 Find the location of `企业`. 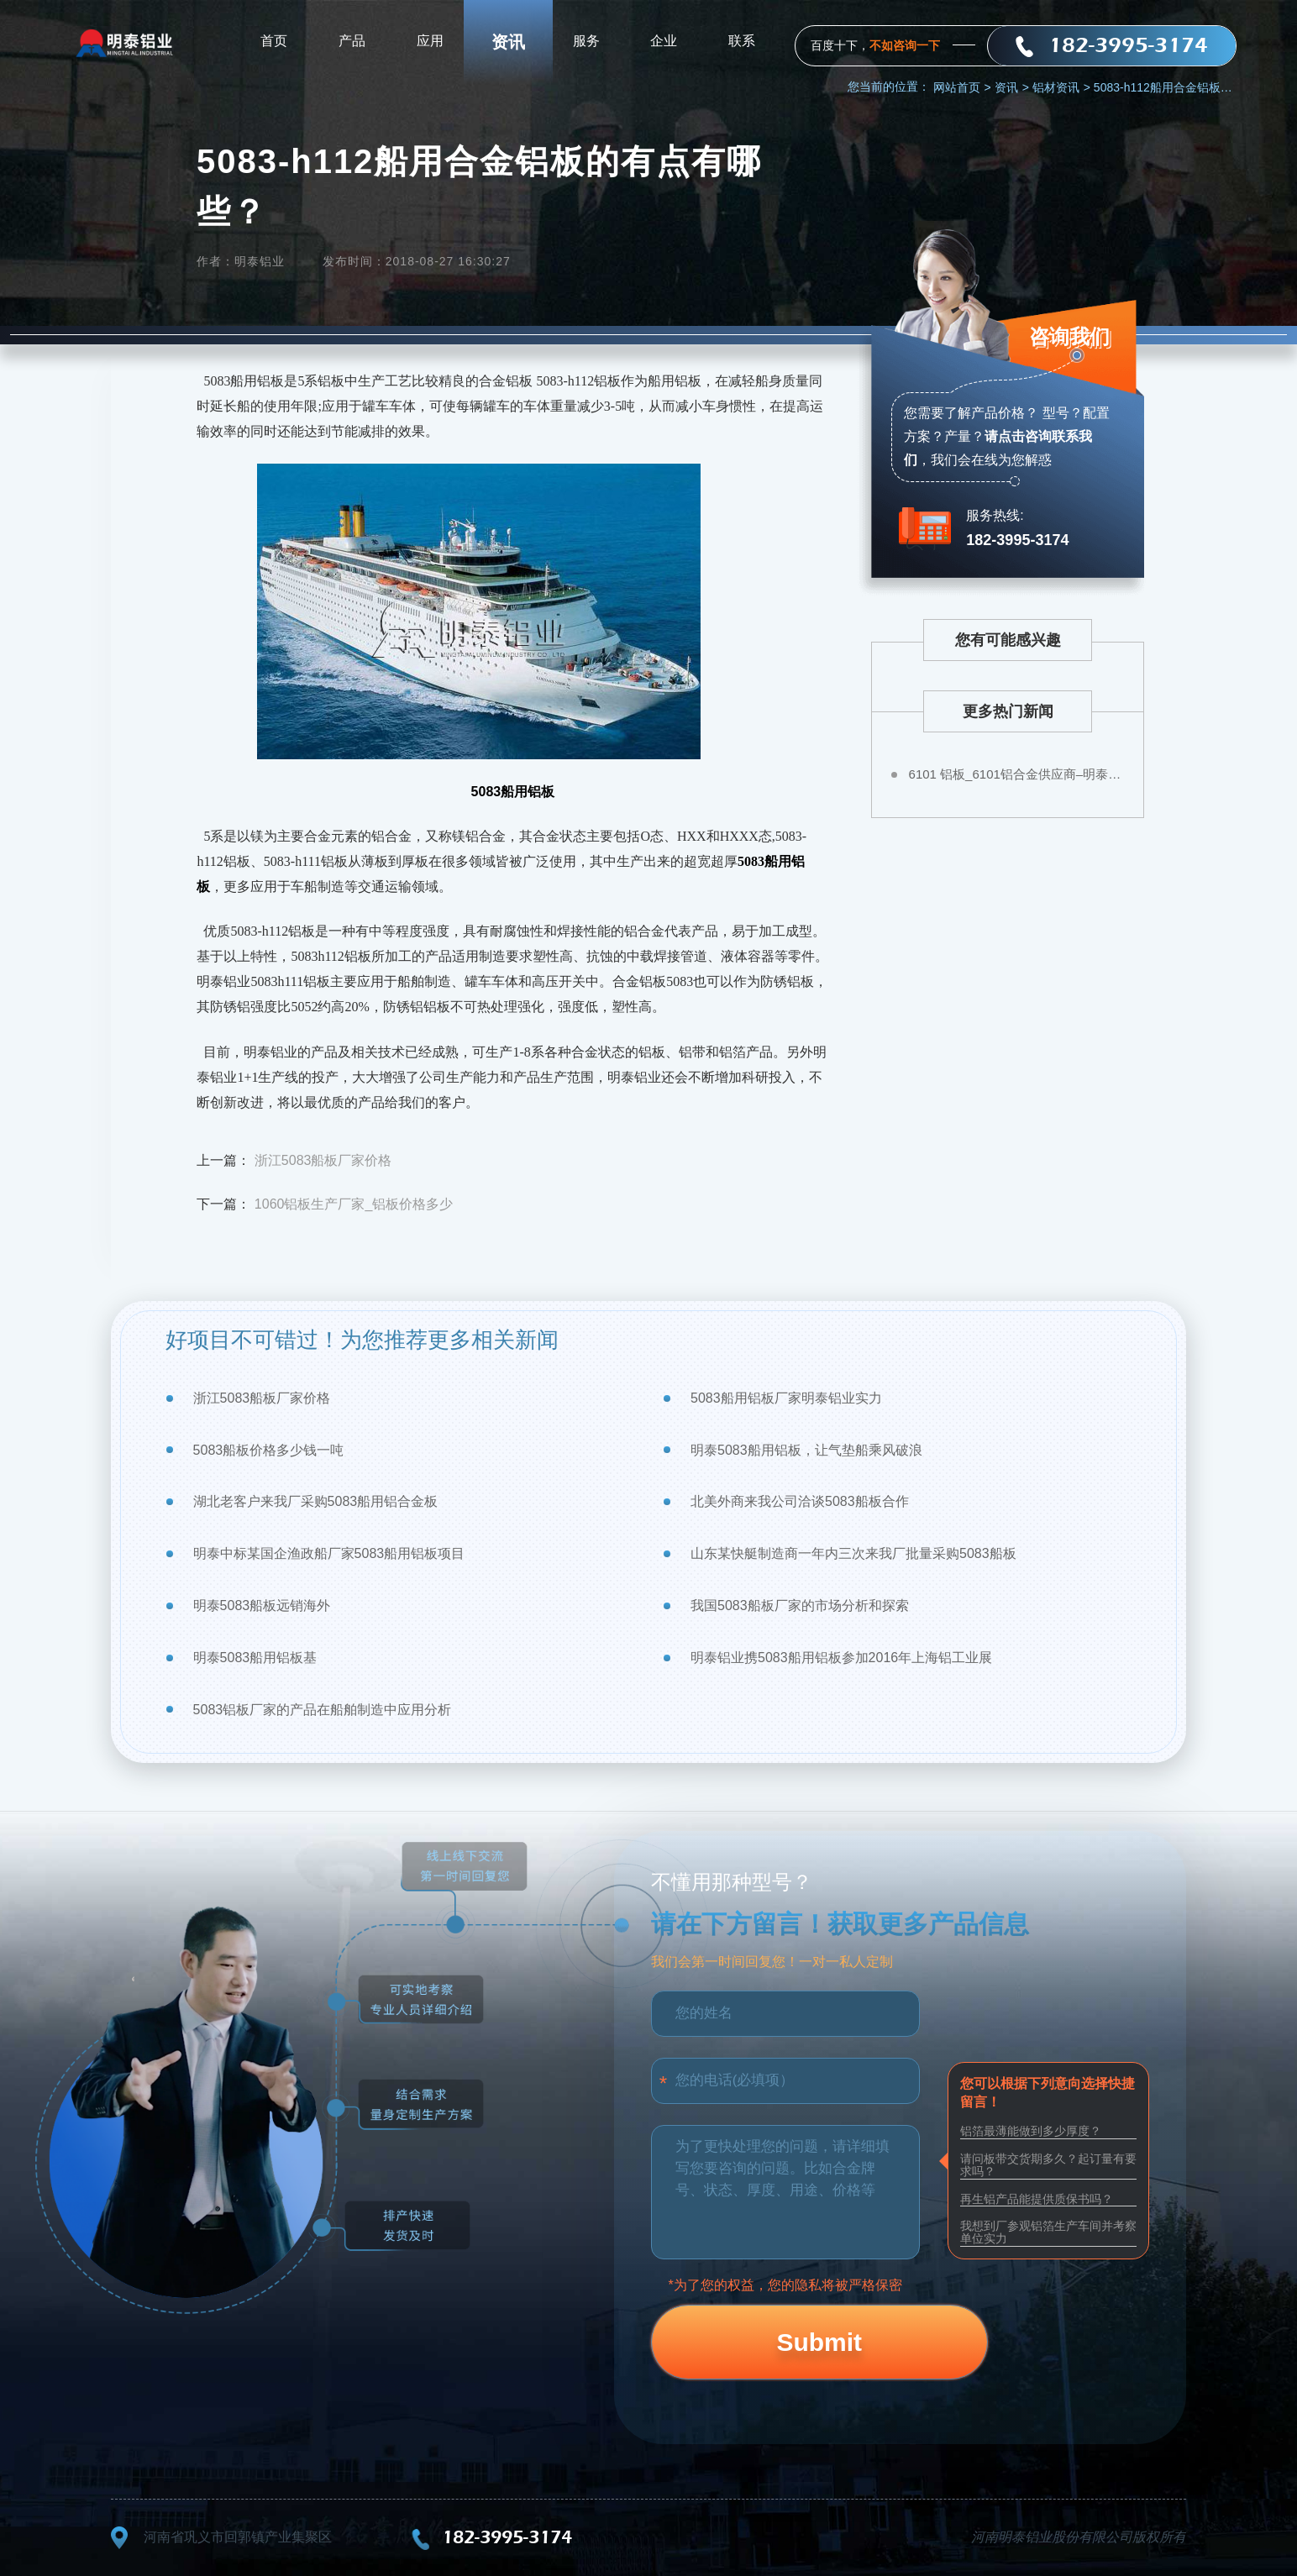

企业 is located at coordinates (663, 41).